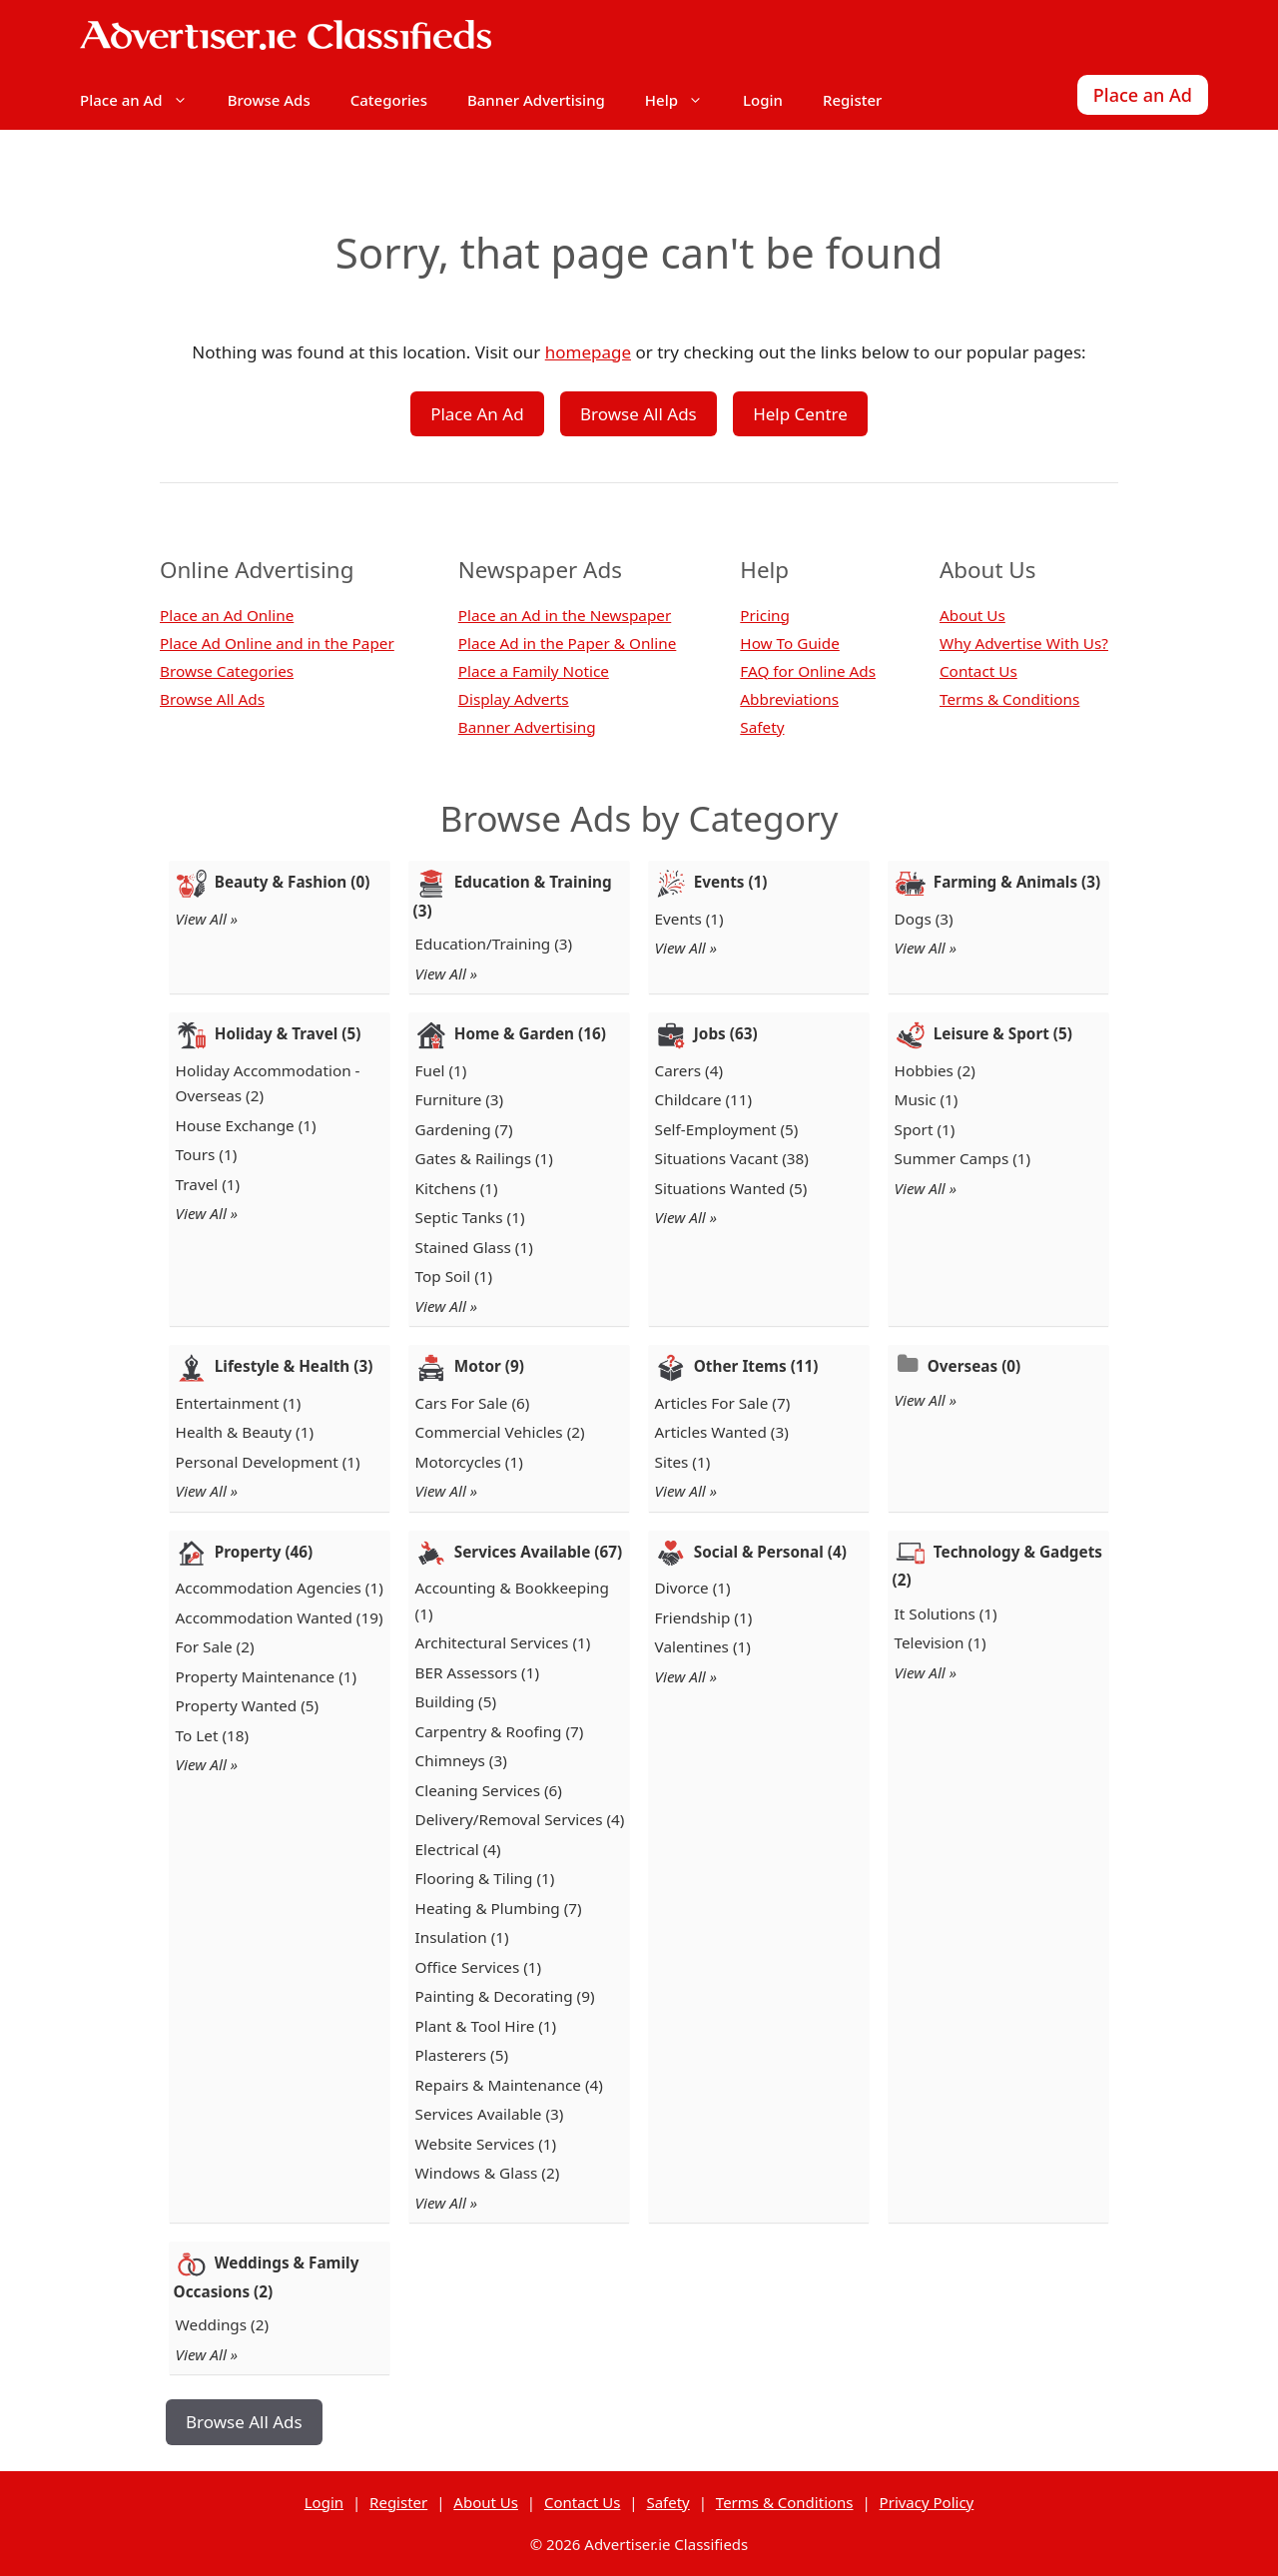 Image resolution: width=1278 pixels, height=2576 pixels. Describe the element at coordinates (441, 1070) in the screenshot. I see `Fuel (1)` at that location.